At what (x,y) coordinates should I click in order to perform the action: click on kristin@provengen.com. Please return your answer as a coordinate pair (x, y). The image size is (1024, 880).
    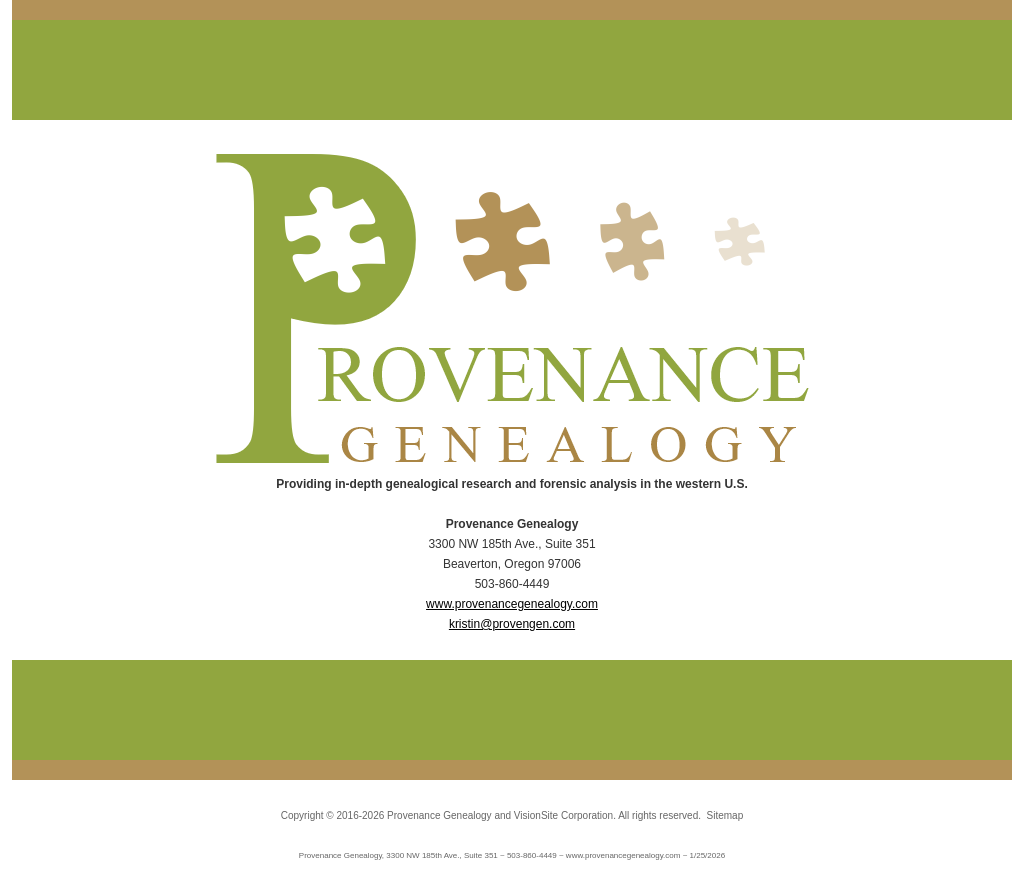
    Looking at the image, I should click on (512, 624).